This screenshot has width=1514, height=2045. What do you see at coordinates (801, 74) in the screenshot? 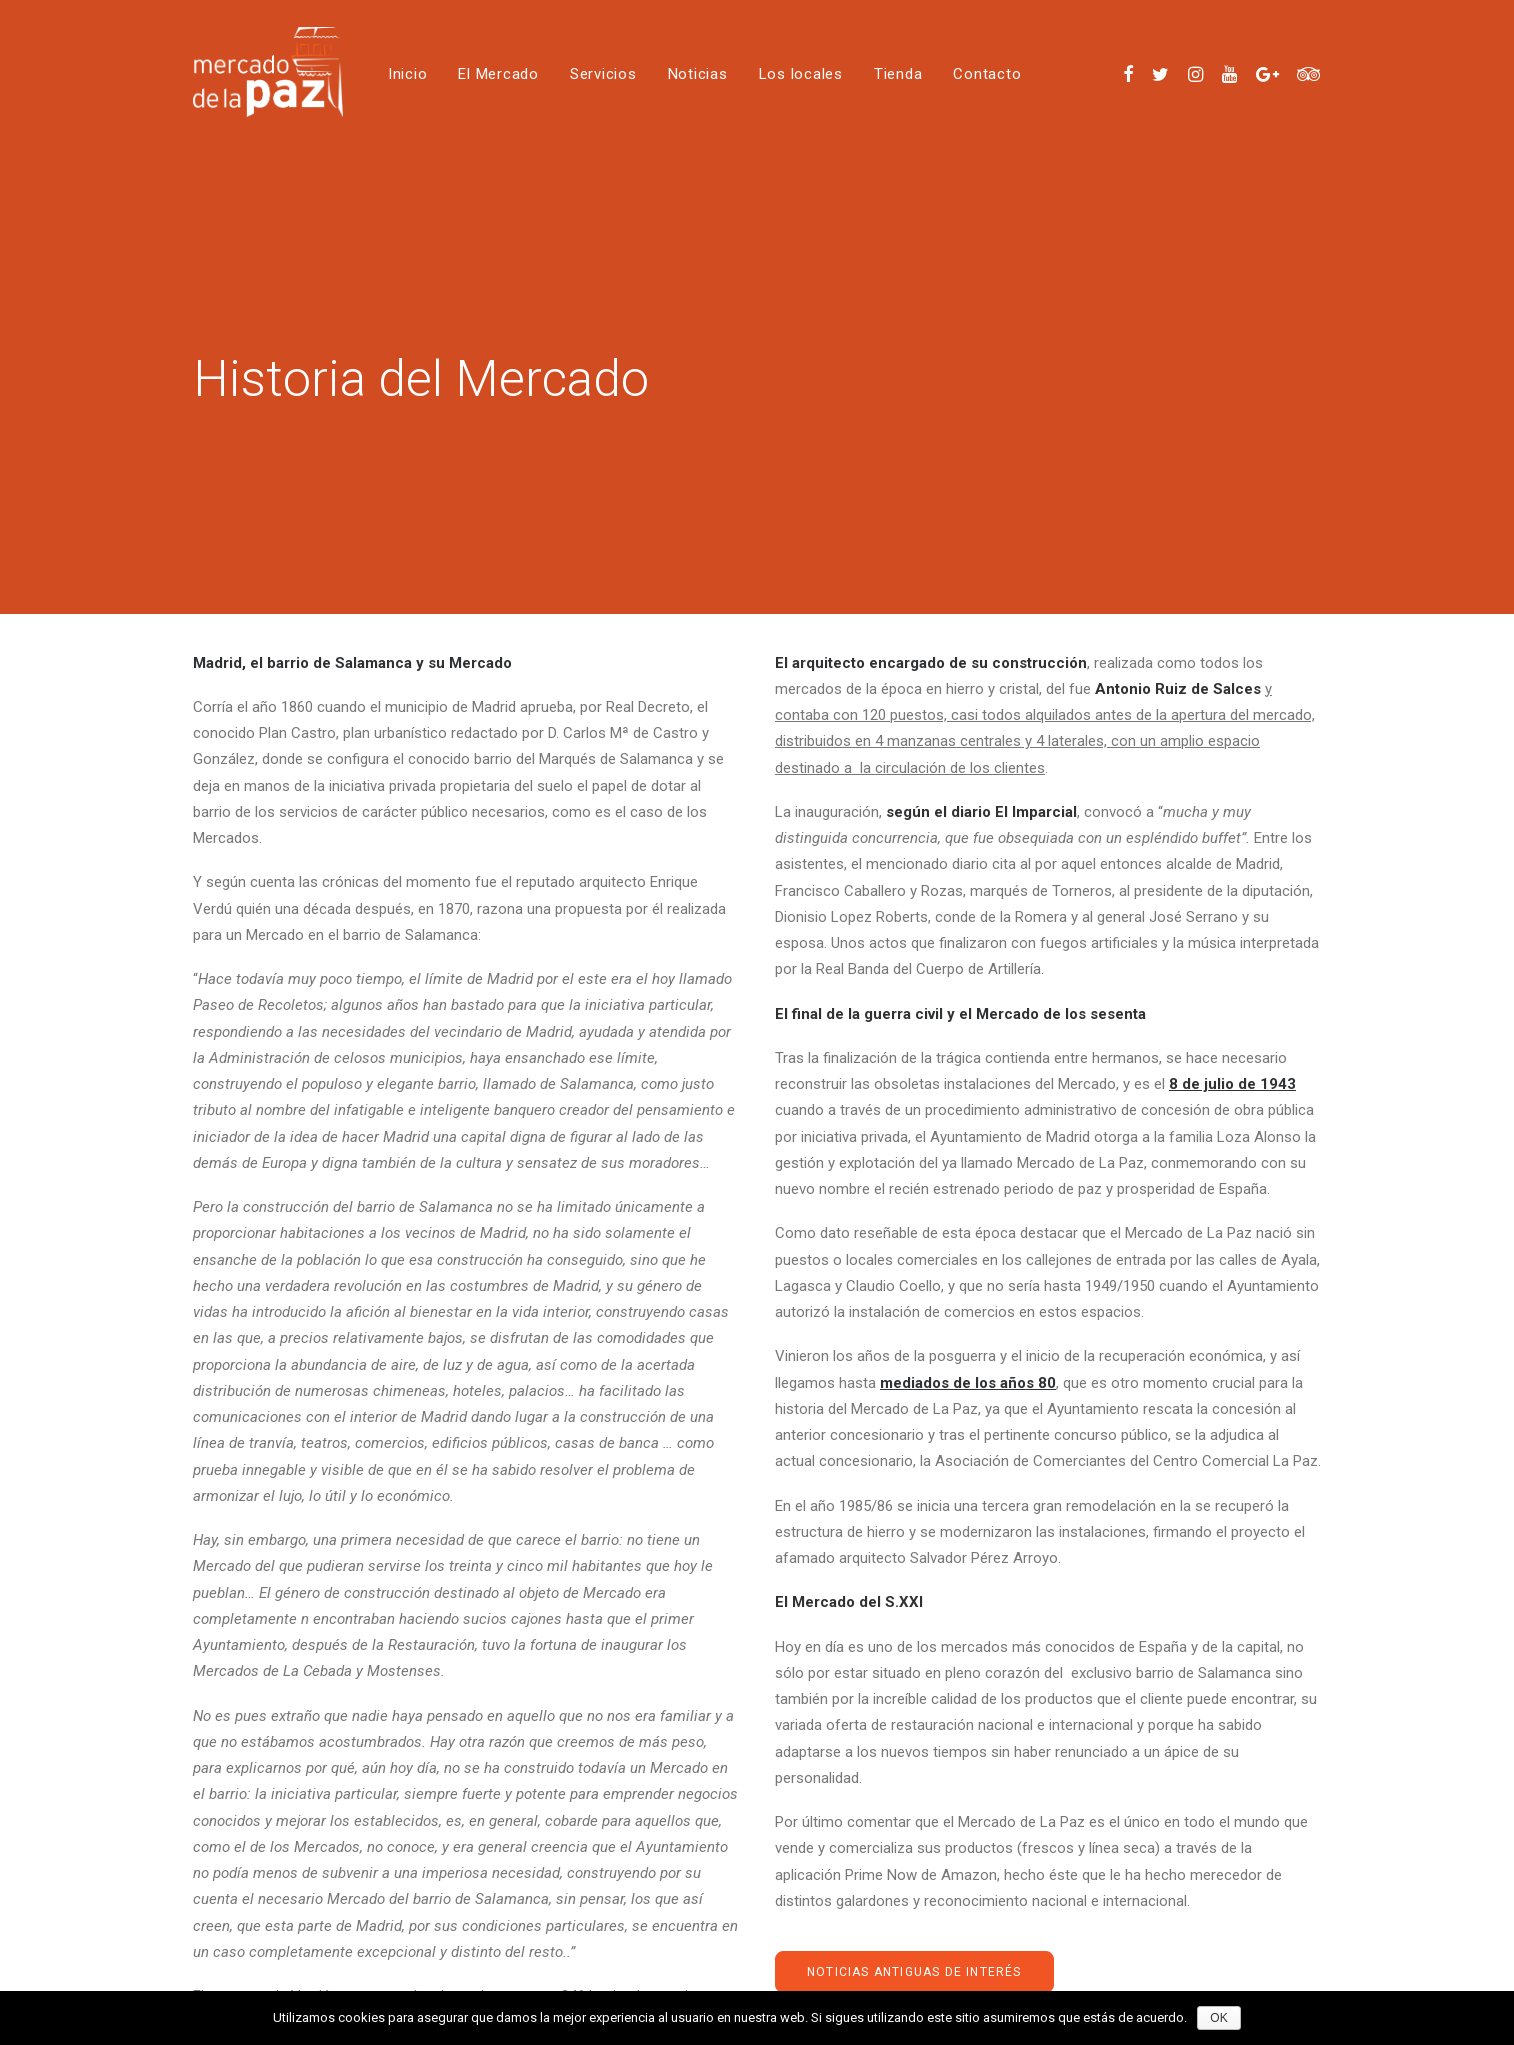
I see `Los locales` at bounding box center [801, 74].